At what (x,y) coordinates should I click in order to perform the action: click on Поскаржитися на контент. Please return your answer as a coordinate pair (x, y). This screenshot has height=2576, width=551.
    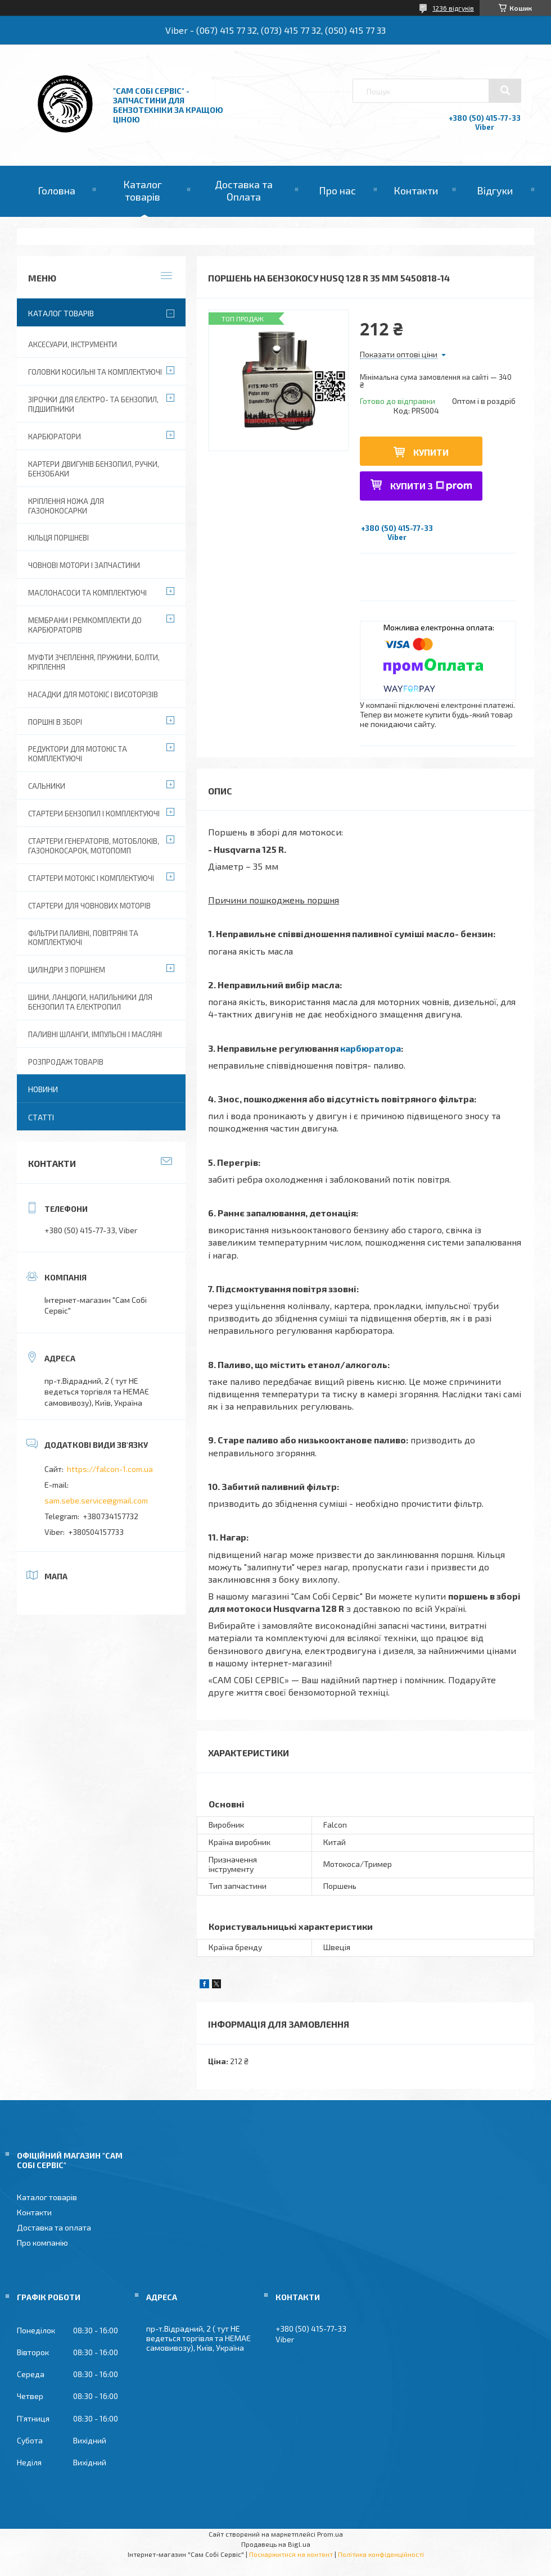
    Looking at the image, I should click on (291, 2554).